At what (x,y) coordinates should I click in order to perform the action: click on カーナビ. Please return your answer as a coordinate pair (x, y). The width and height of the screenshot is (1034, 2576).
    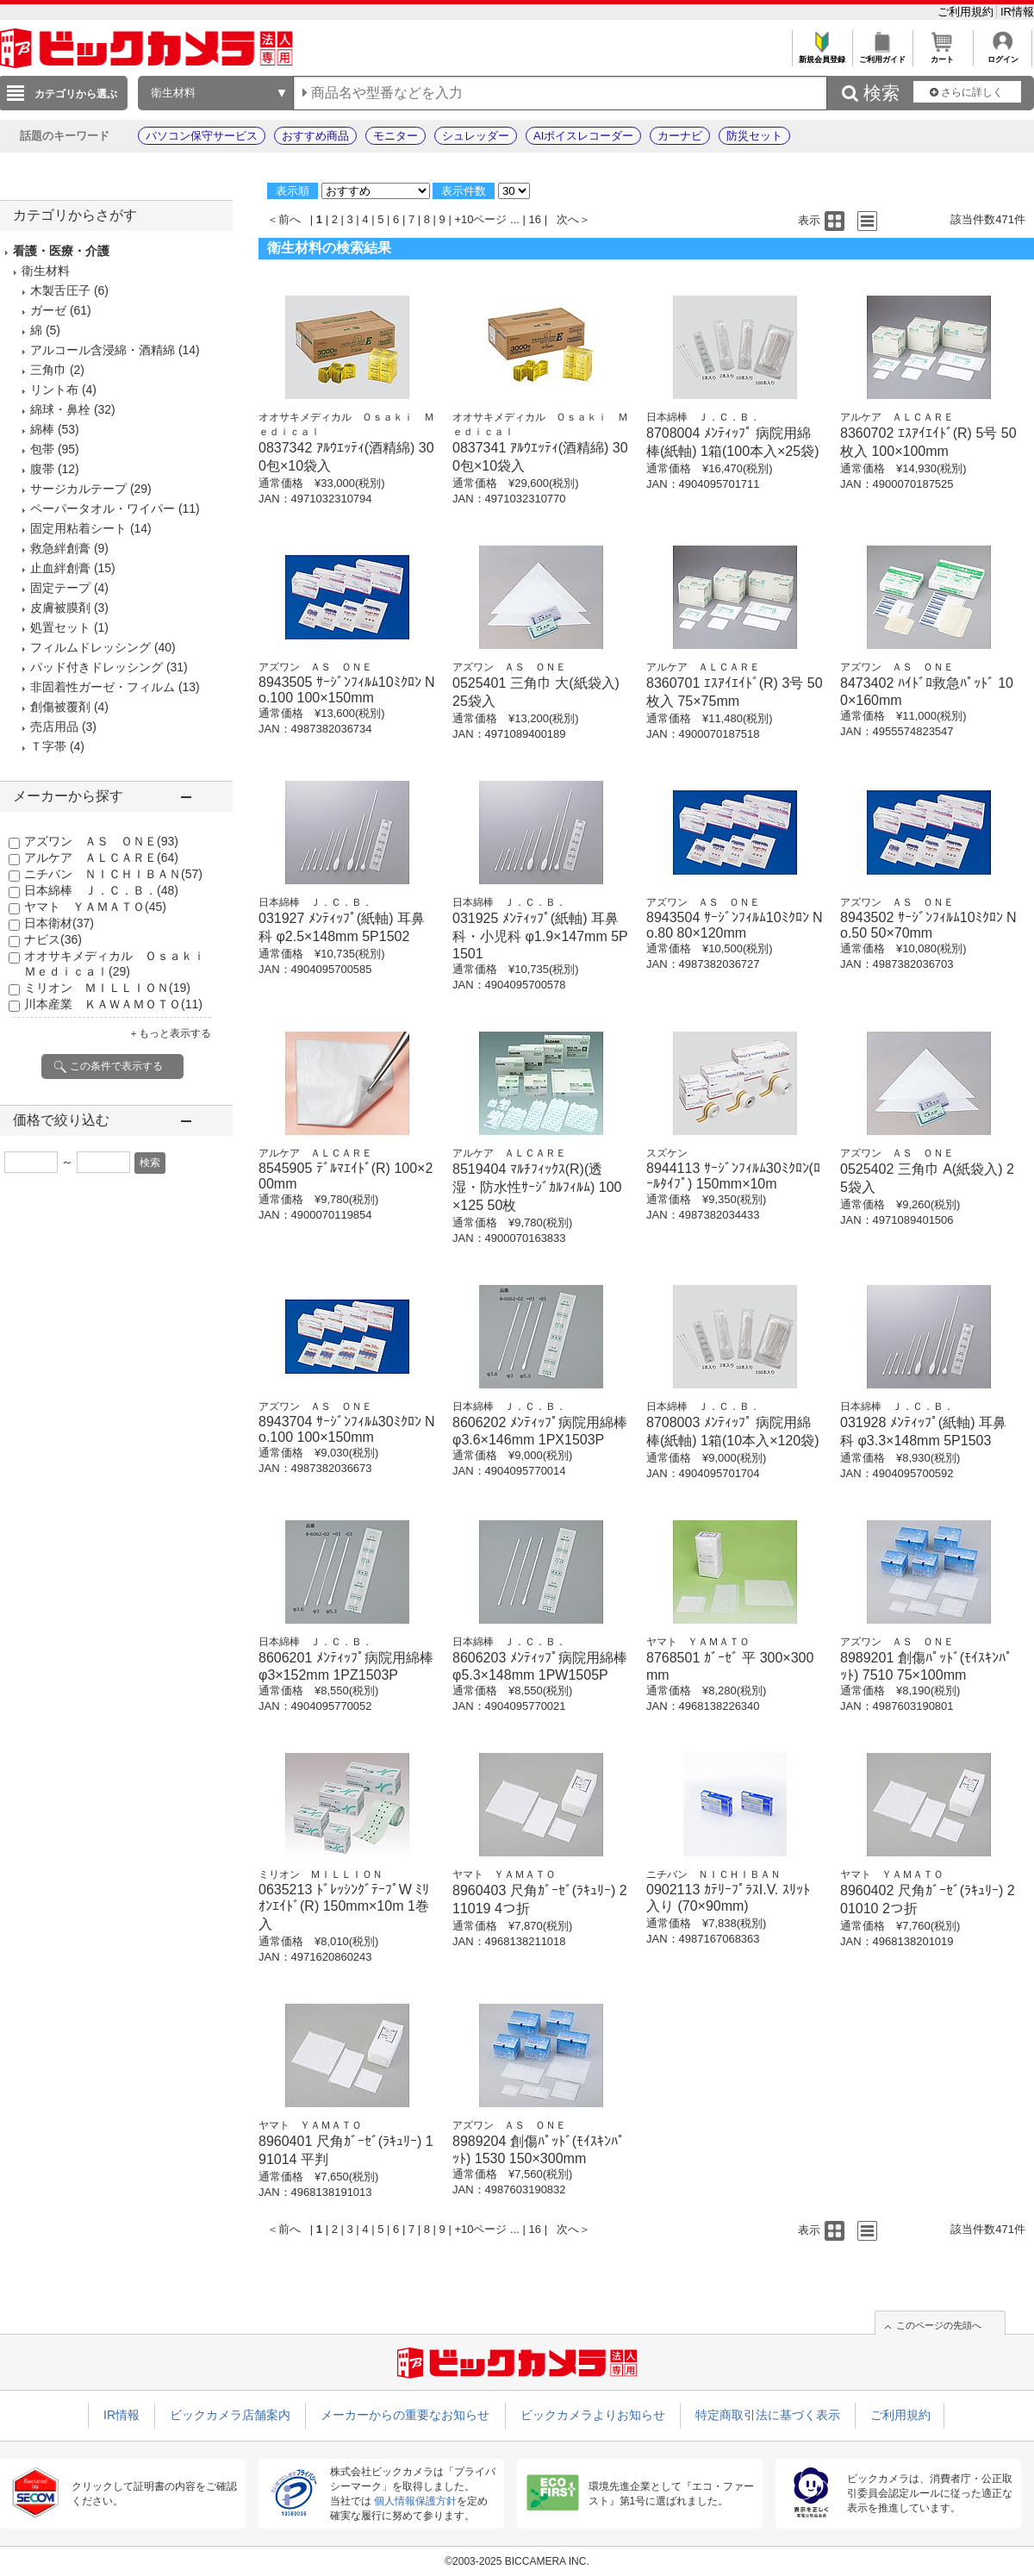
    Looking at the image, I should click on (679, 135).